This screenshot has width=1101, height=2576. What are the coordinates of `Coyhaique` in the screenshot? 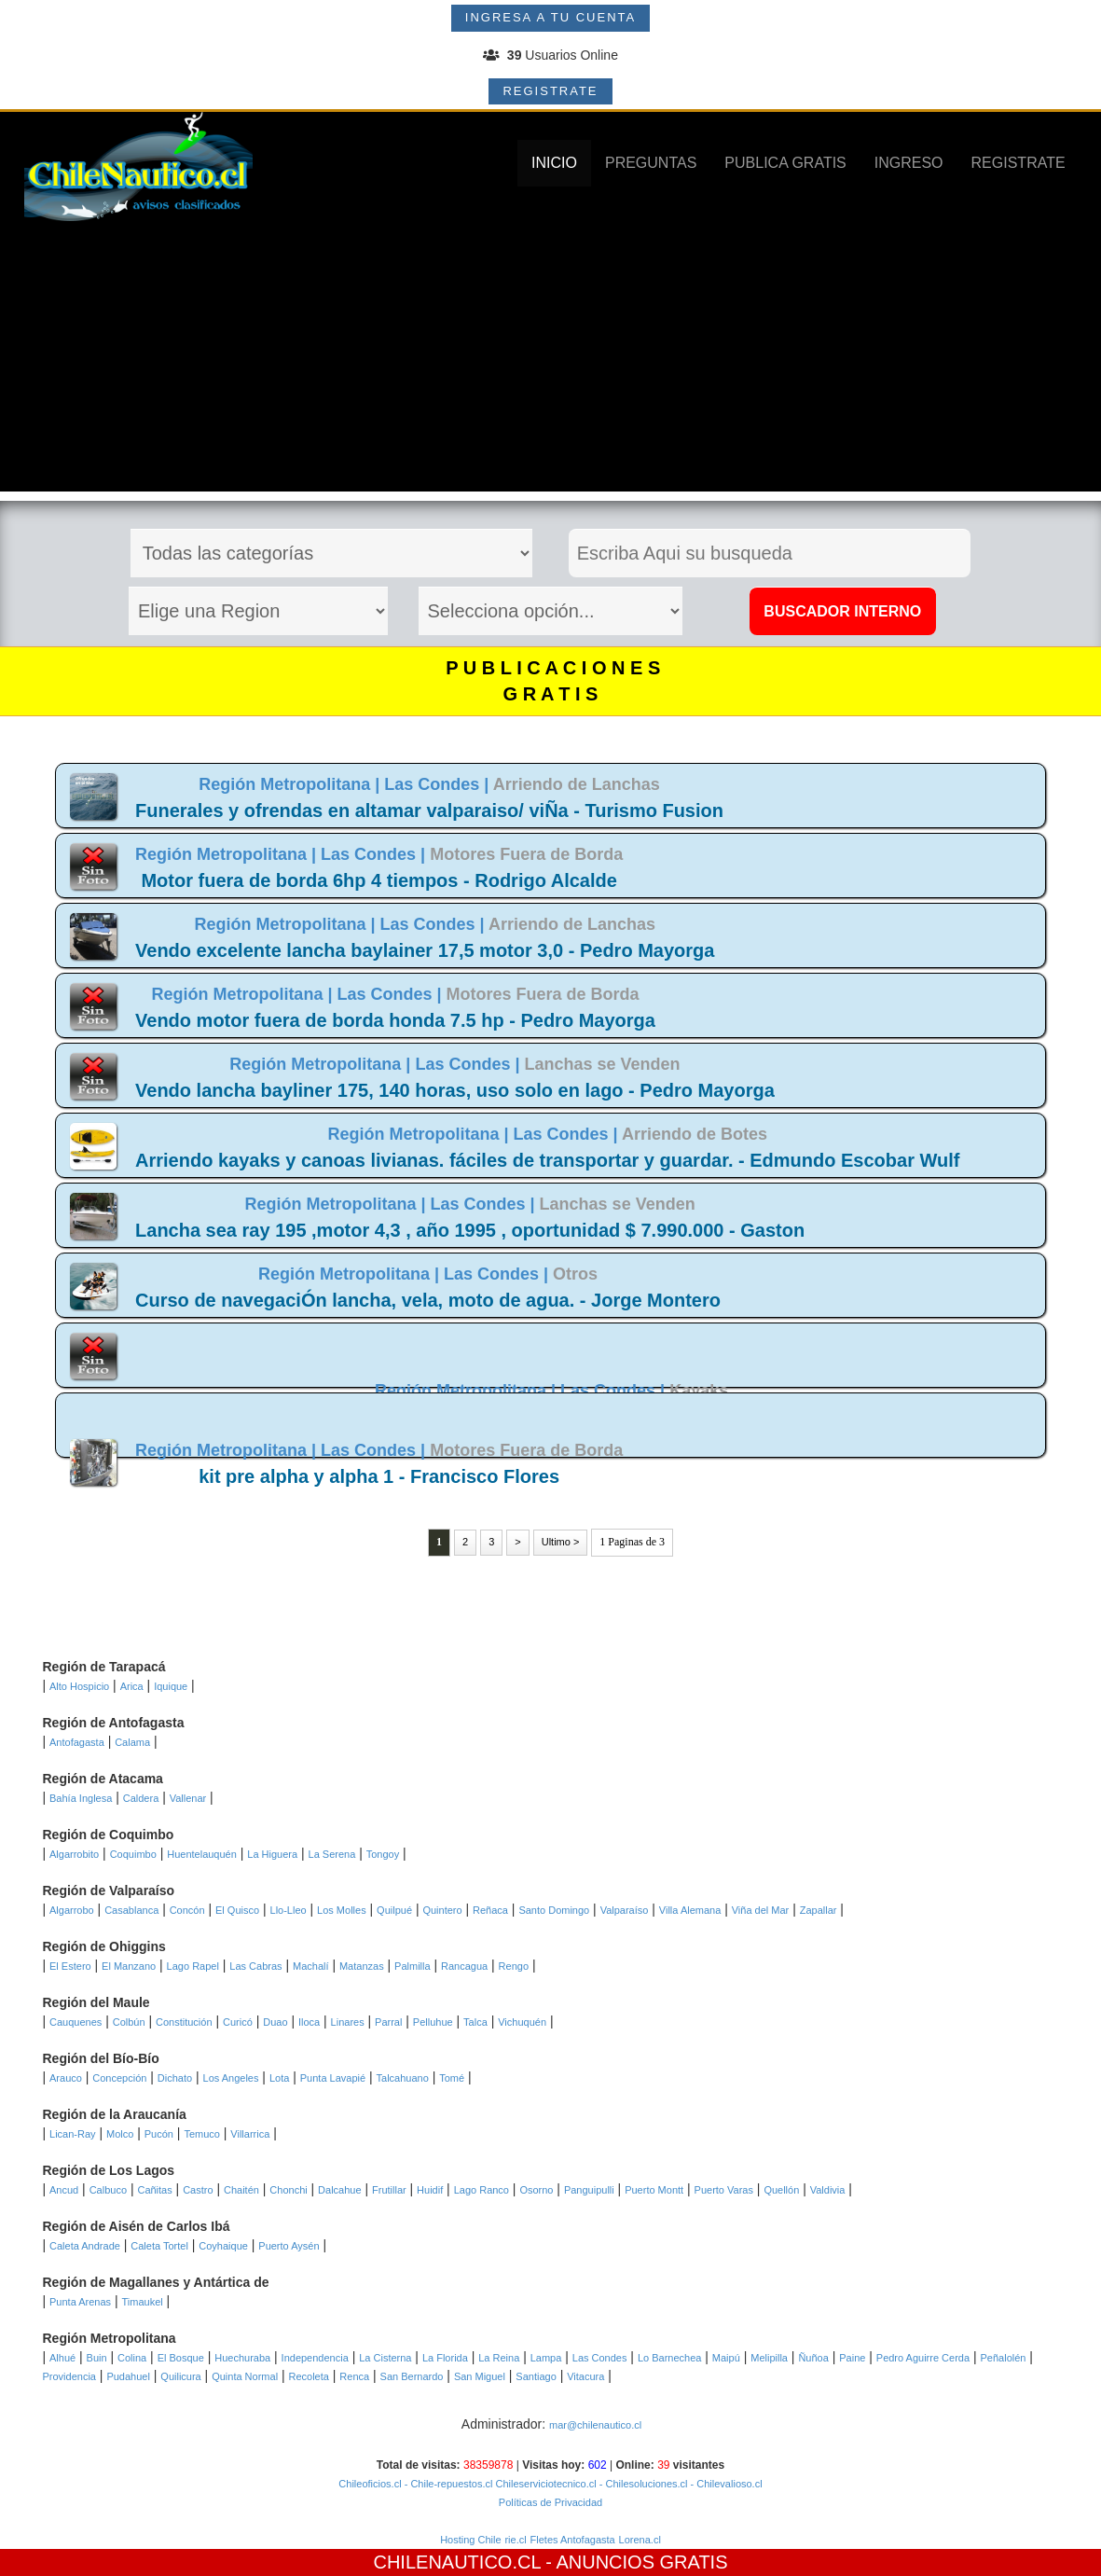 It's located at (223, 2245).